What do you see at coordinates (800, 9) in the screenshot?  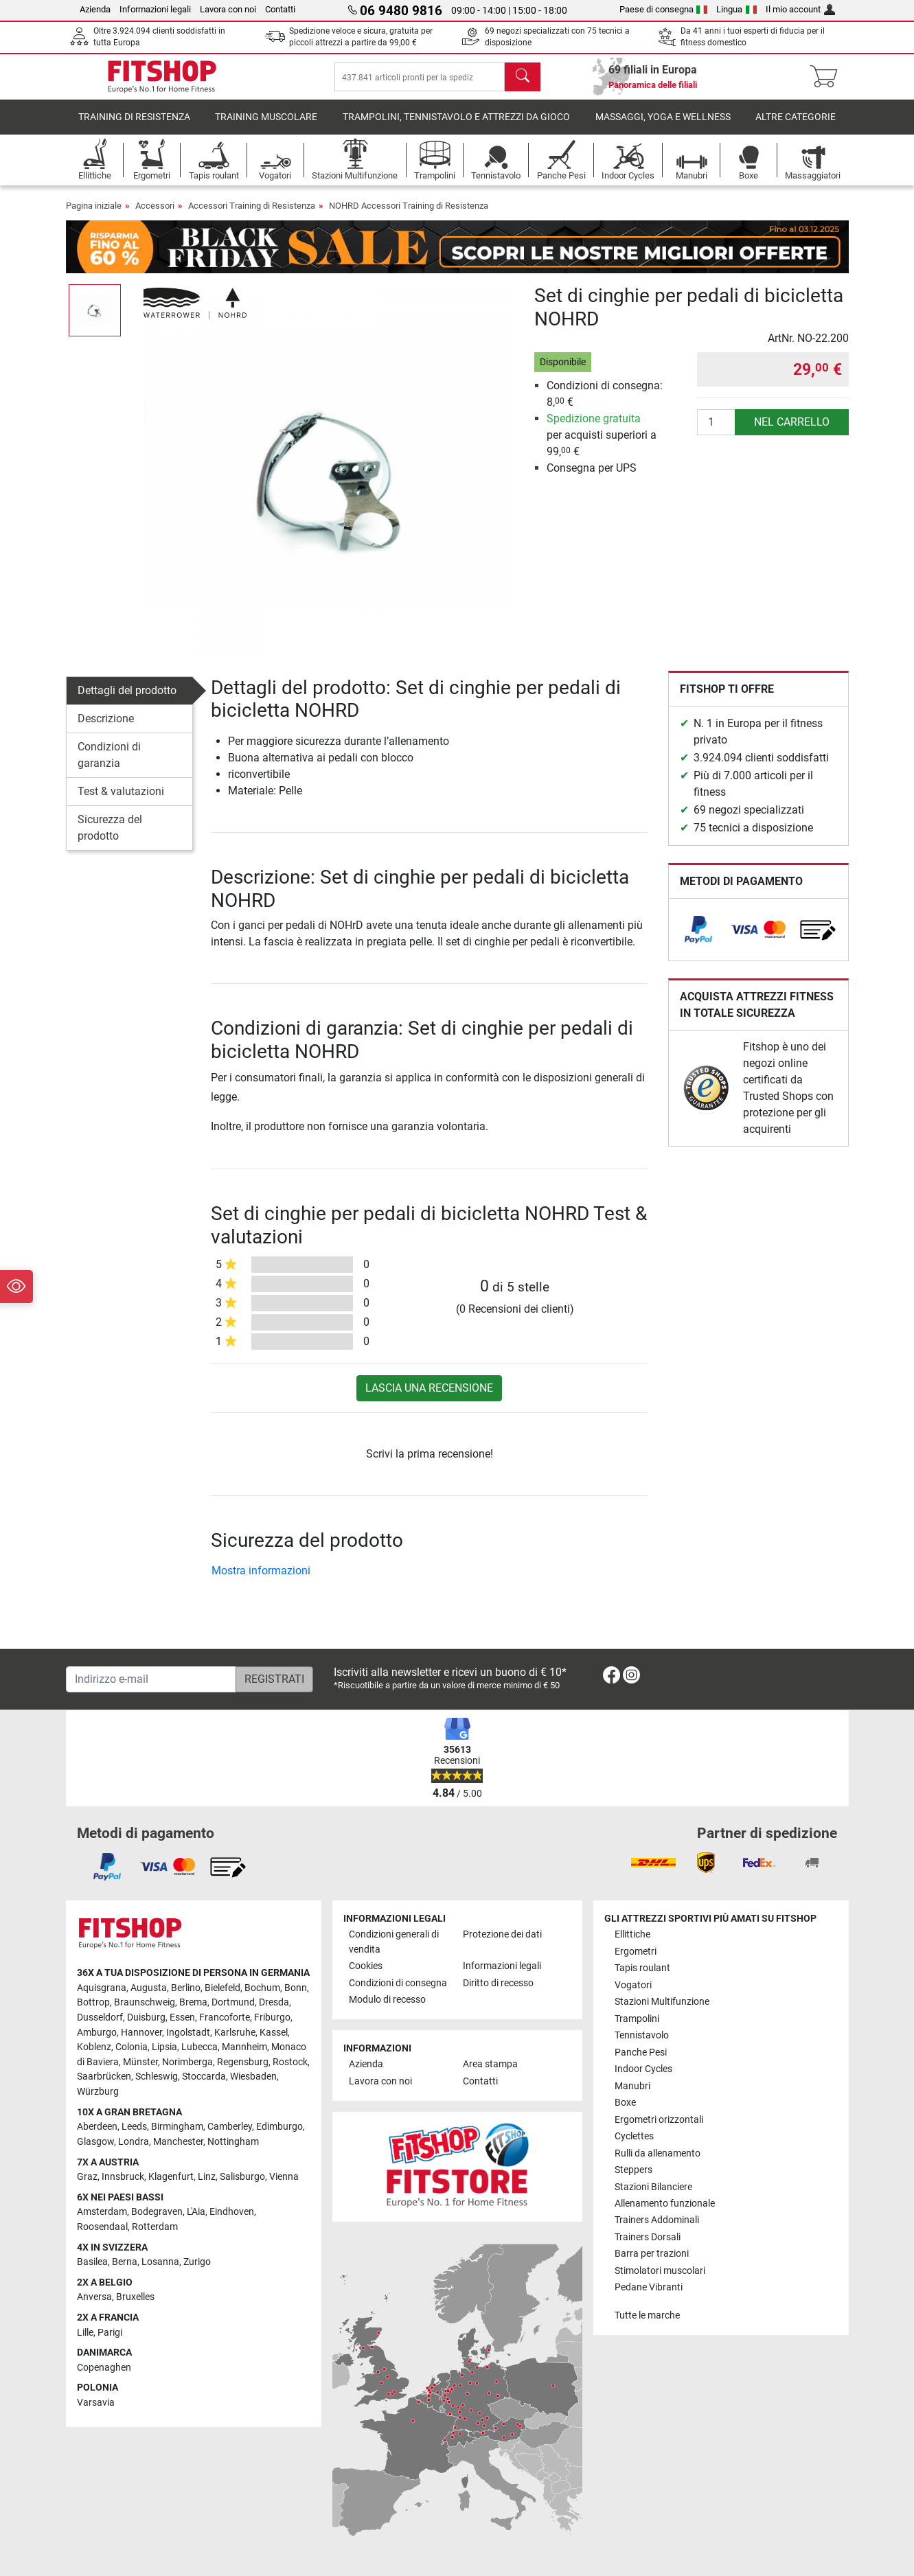 I see `Il mio account` at bounding box center [800, 9].